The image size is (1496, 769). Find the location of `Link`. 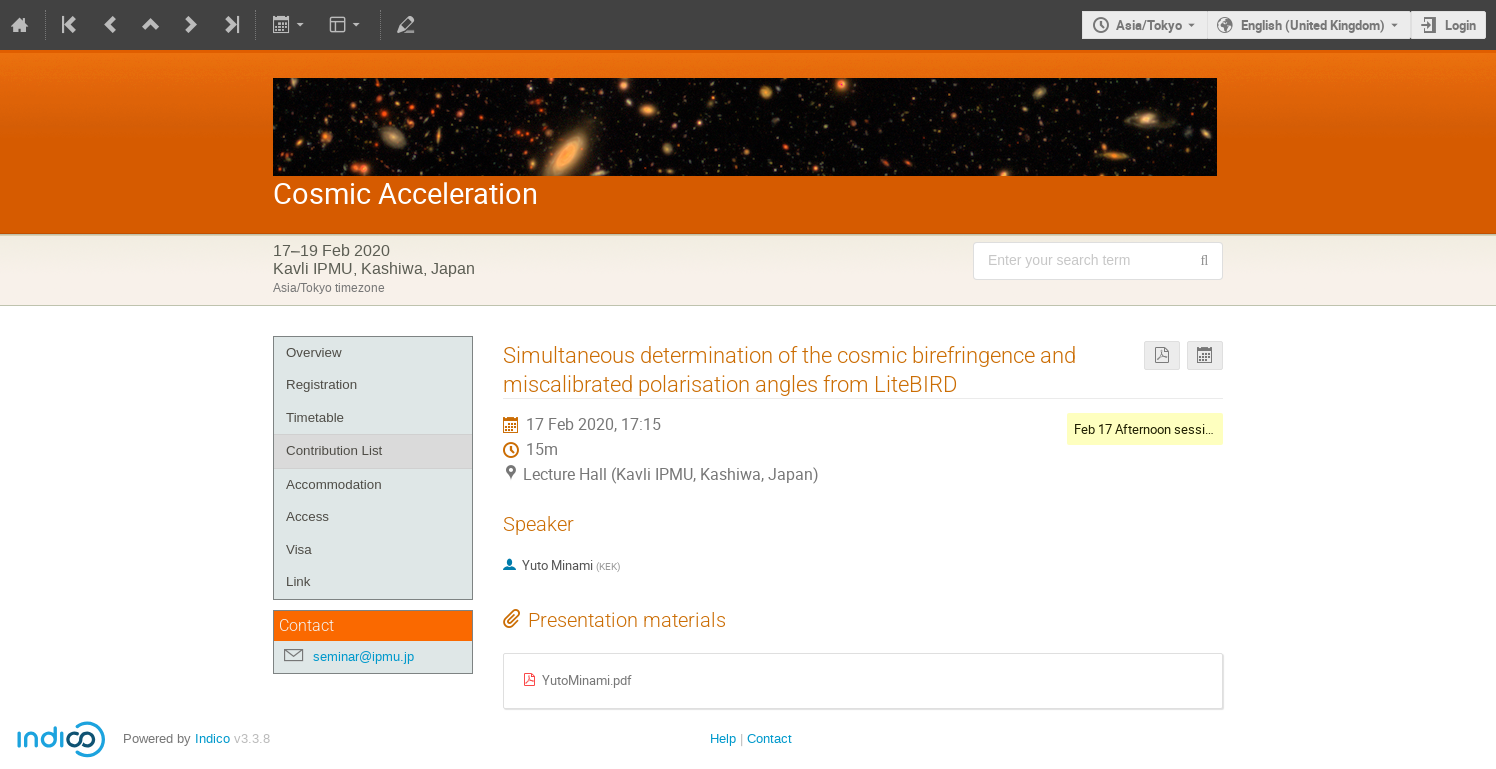

Link is located at coordinates (298, 581).